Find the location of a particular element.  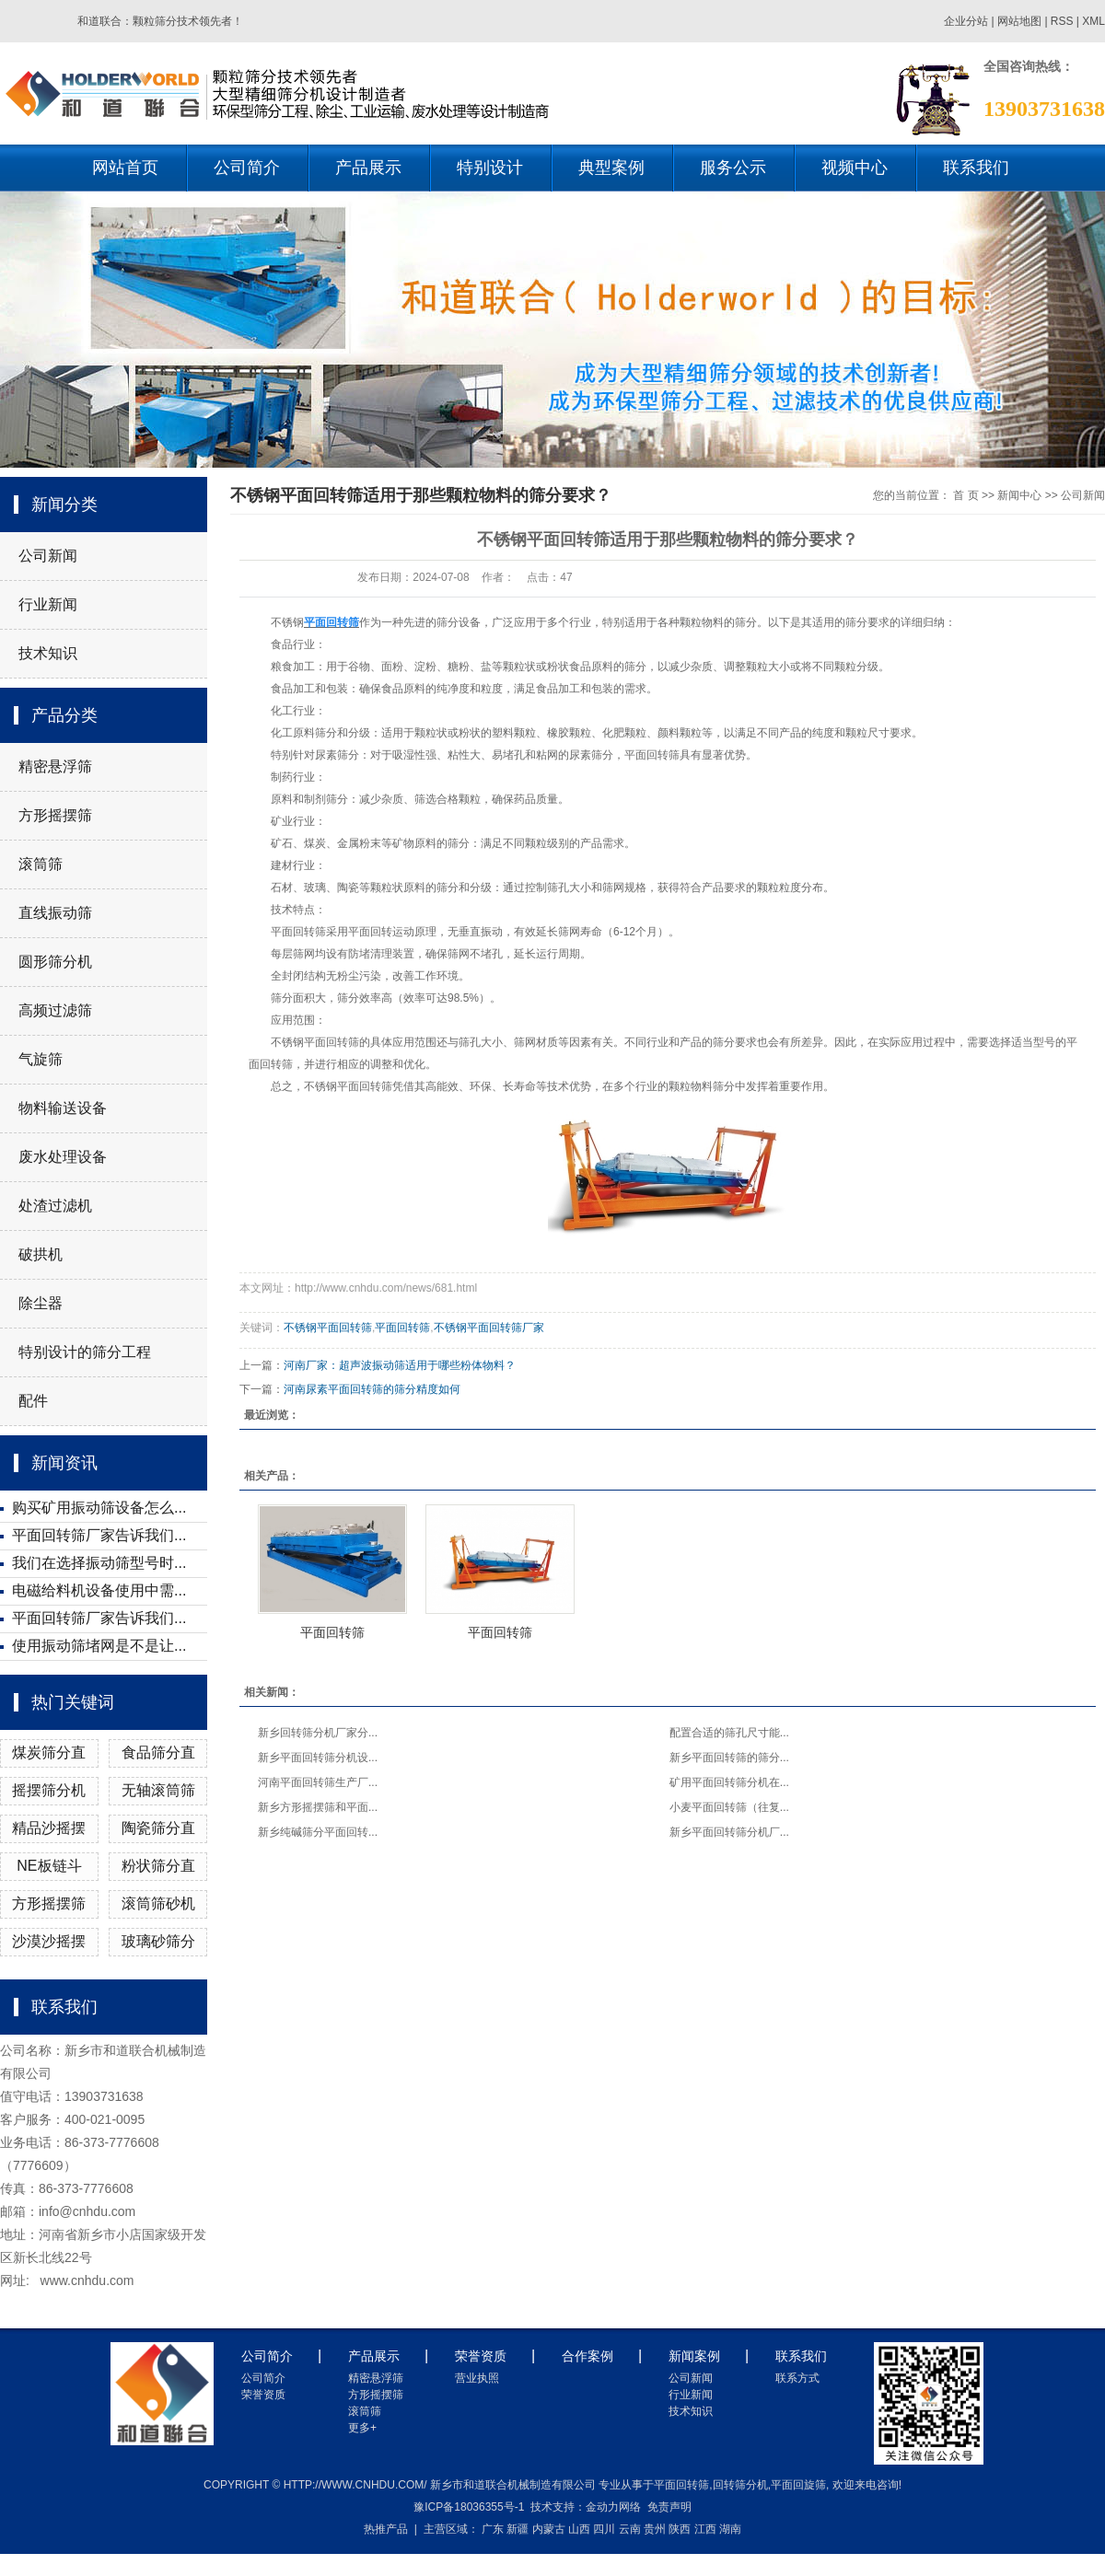

网站地图 is located at coordinates (1020, 21).